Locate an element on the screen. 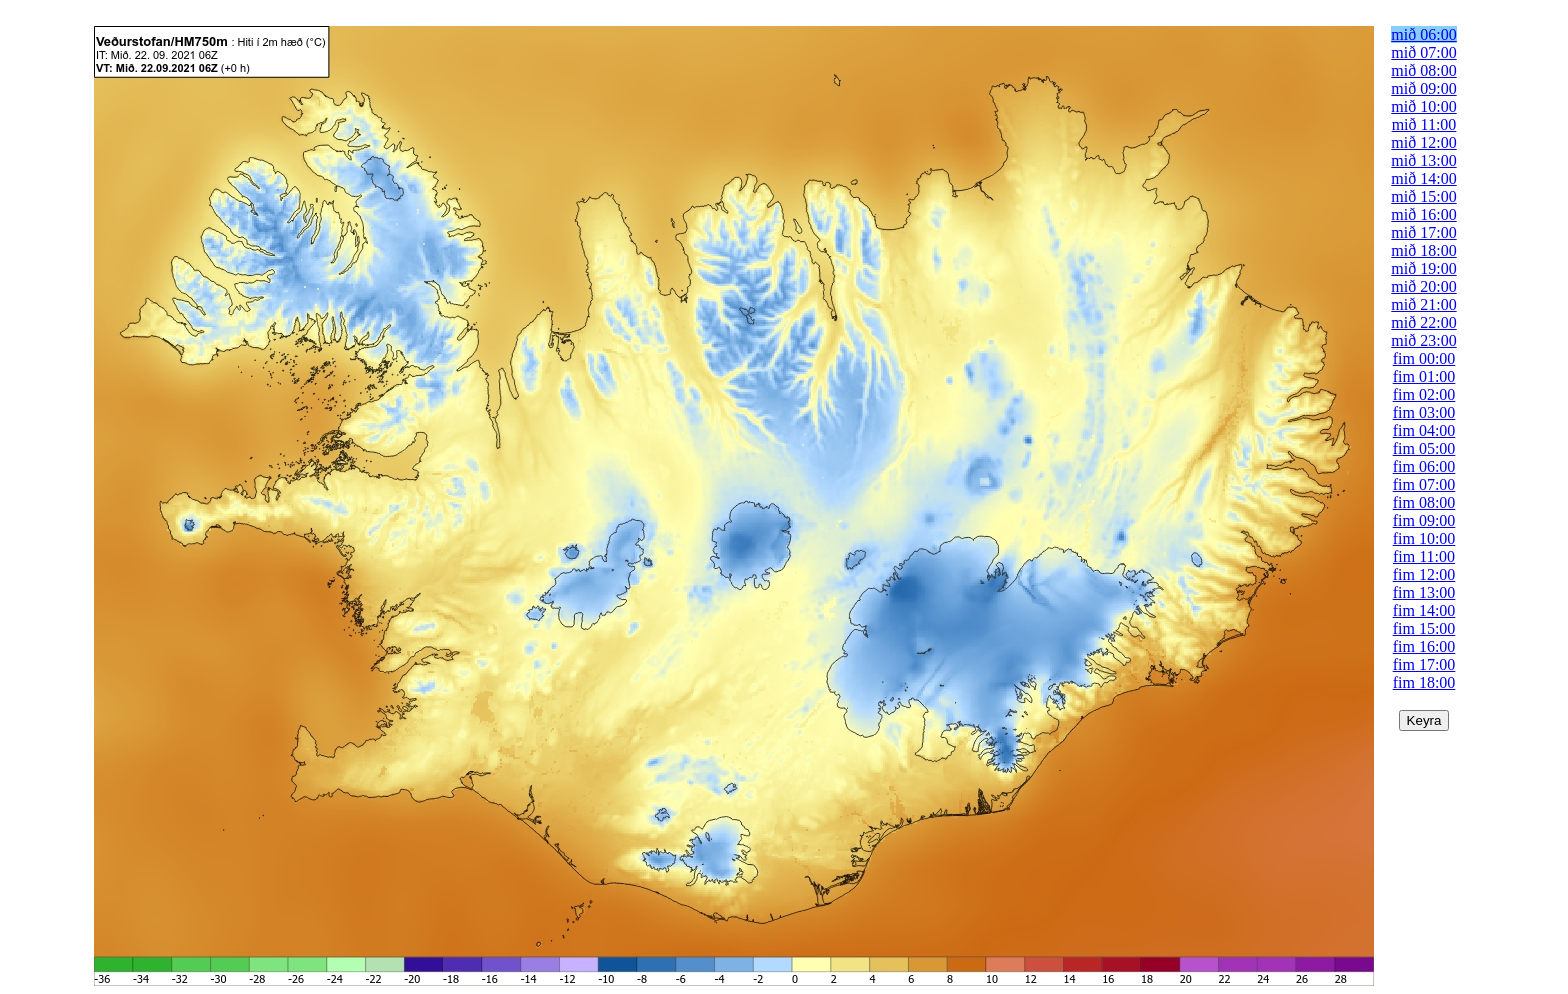 This screenshot has width=1568, height=994. fim 15:00 is located at coordinates (1424, 628).